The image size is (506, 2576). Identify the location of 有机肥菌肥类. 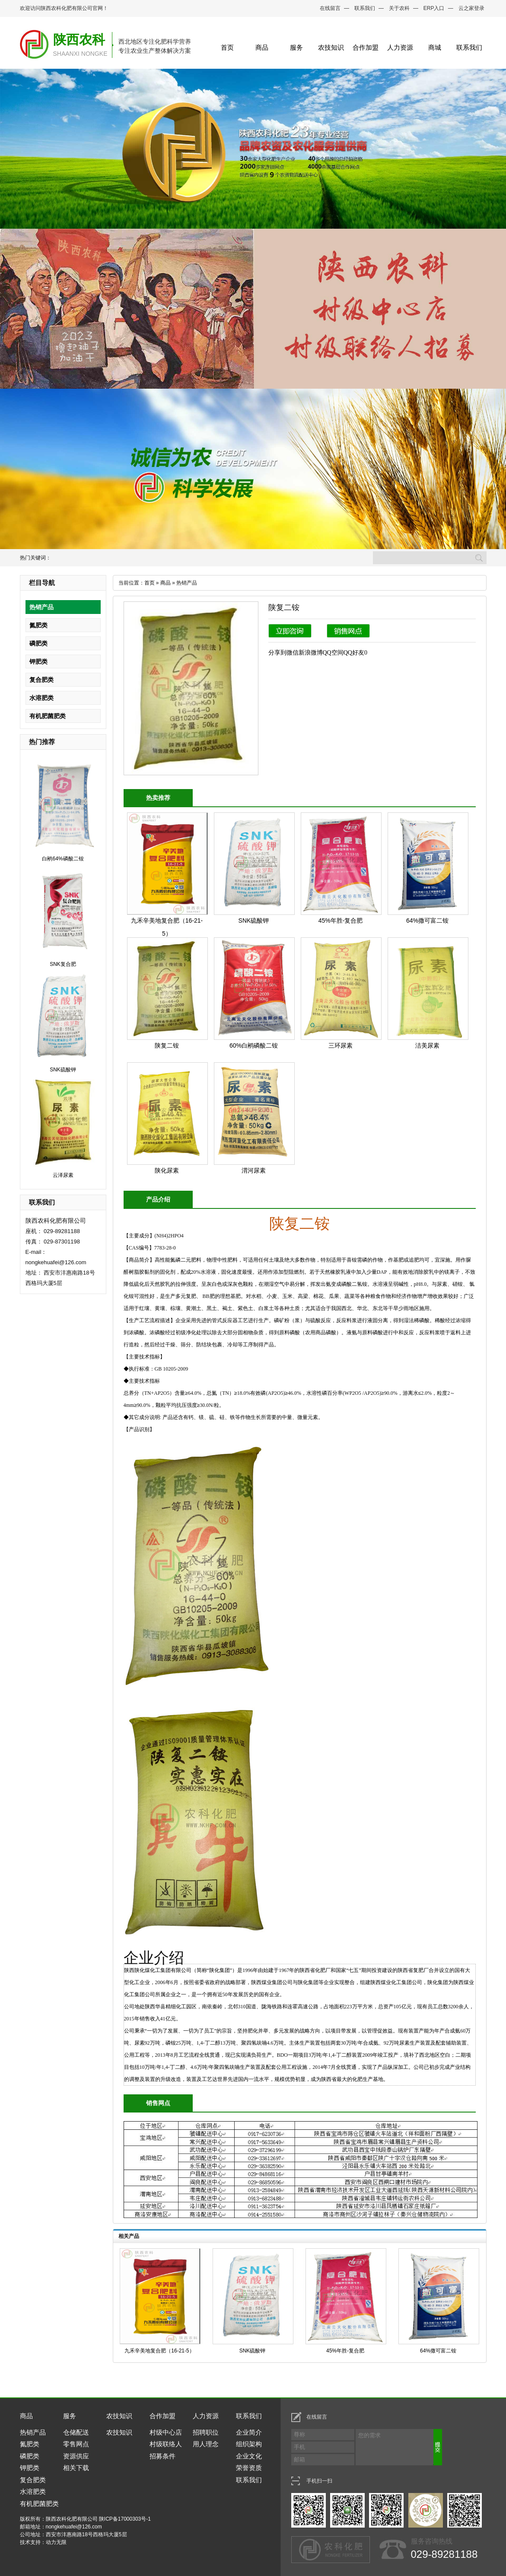
(47, 716).